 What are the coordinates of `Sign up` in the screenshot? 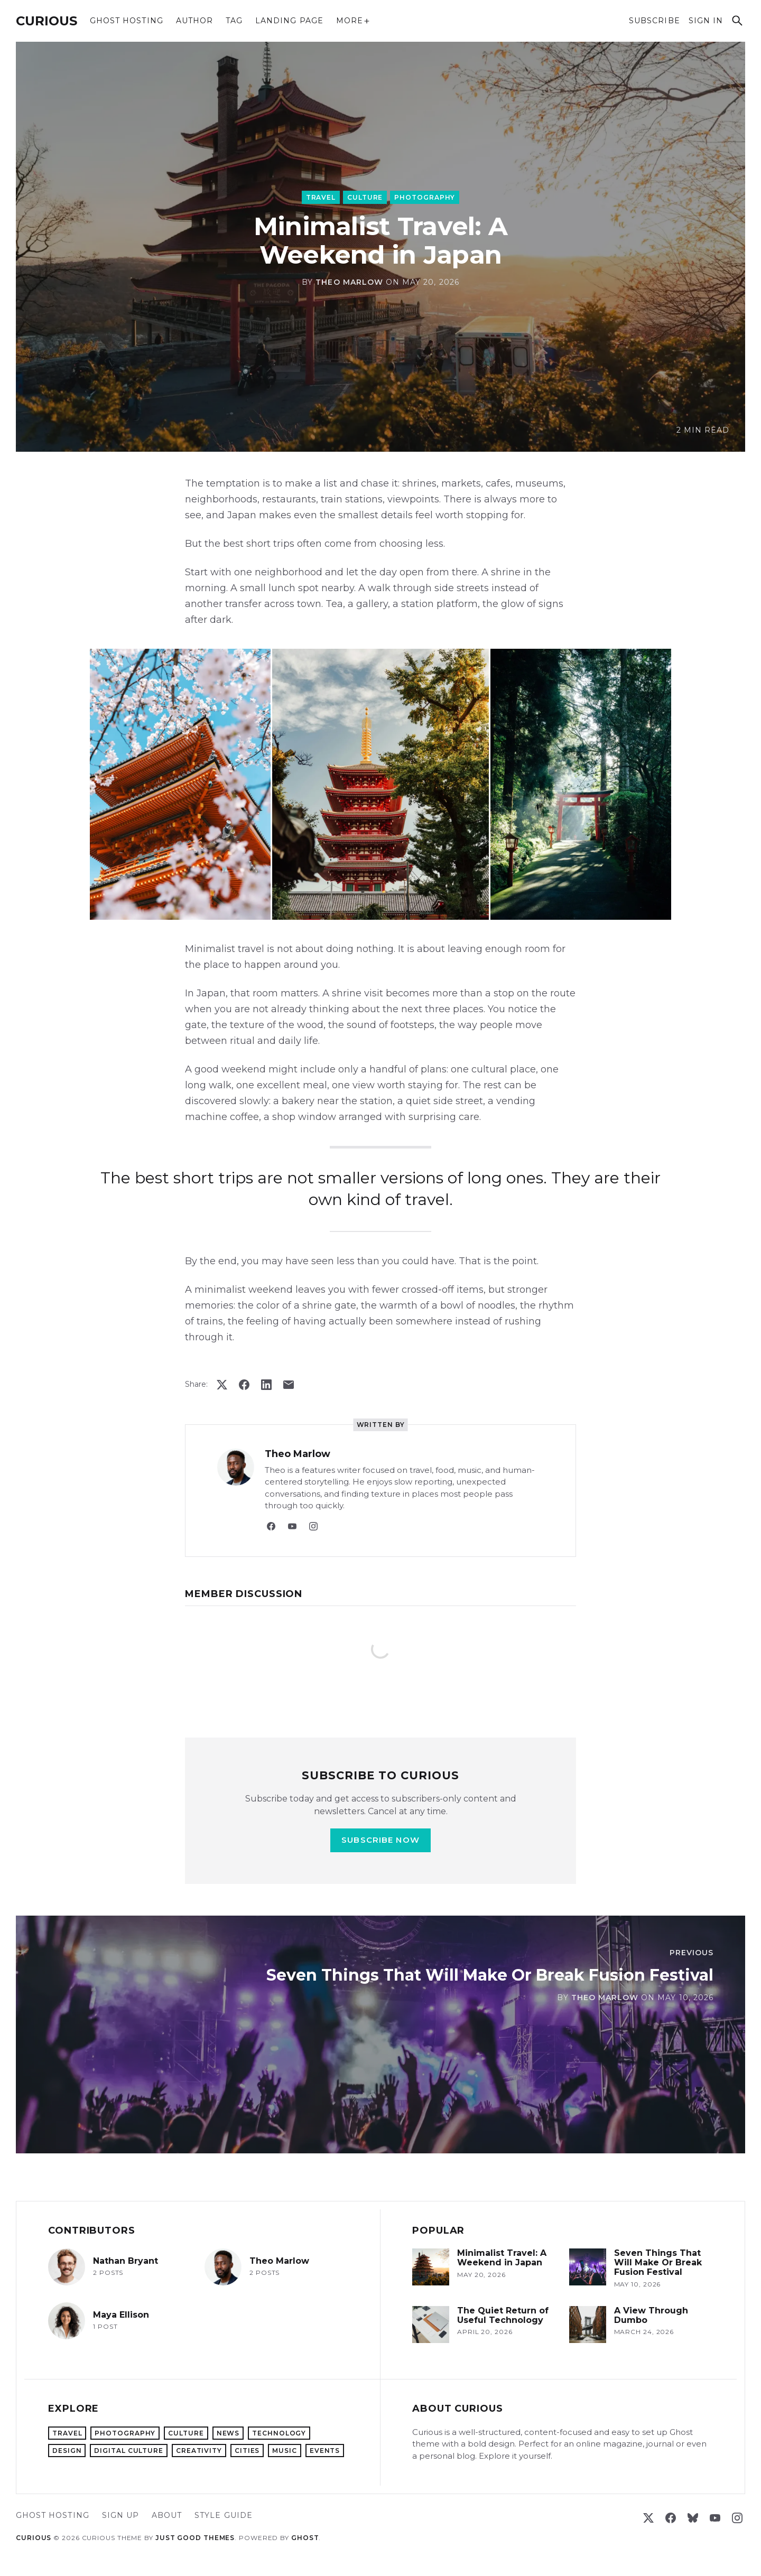 It's located at (120, 2515).